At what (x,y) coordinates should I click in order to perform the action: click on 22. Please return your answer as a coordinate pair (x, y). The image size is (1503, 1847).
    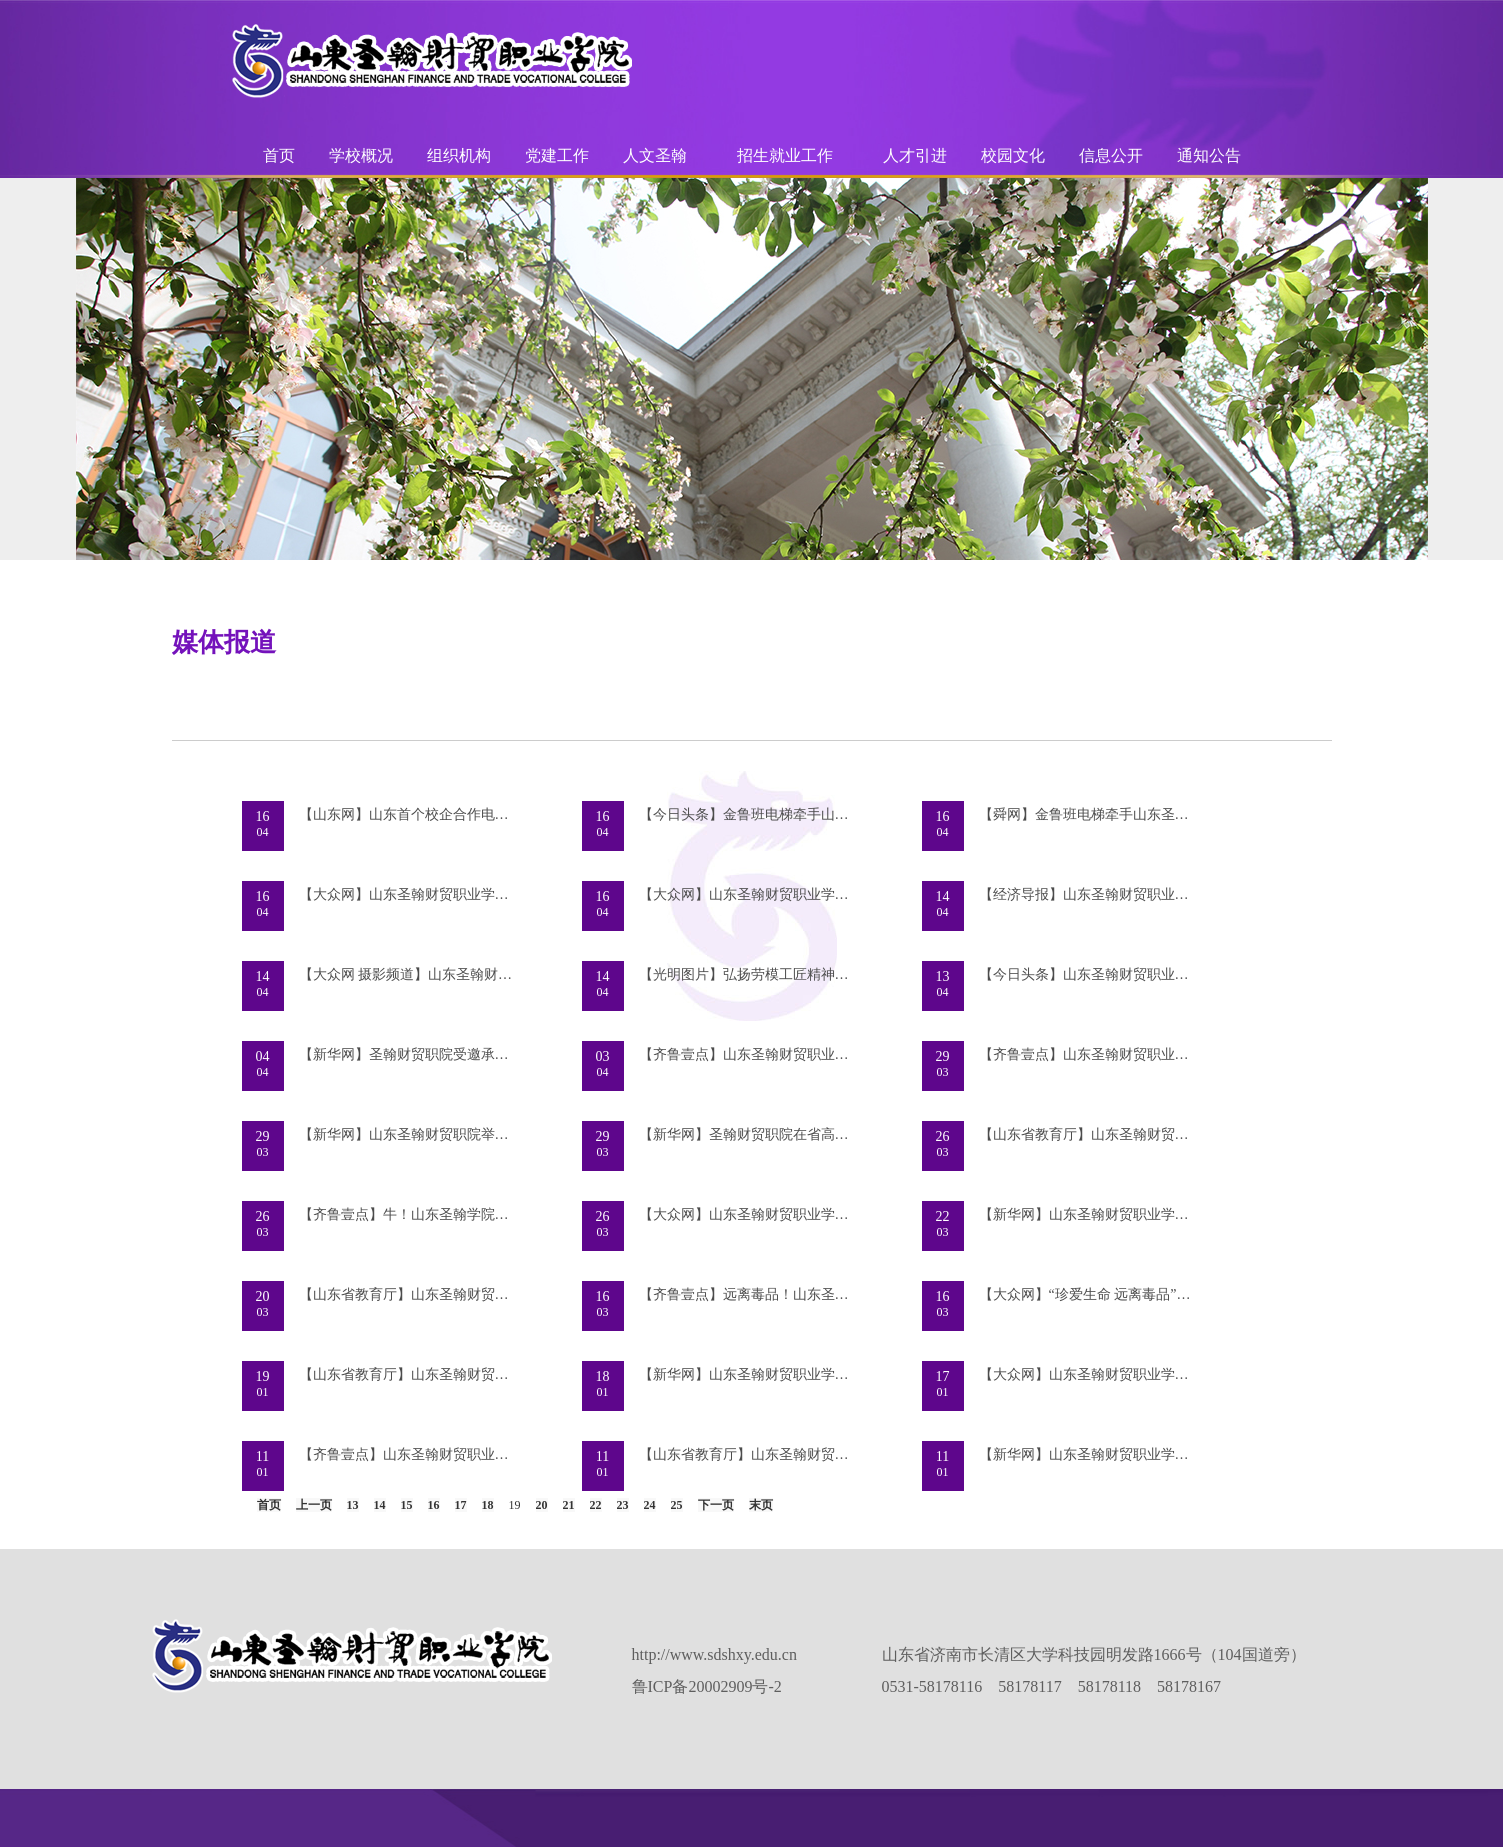
    Looking at the image, I should click on (596, 1505).